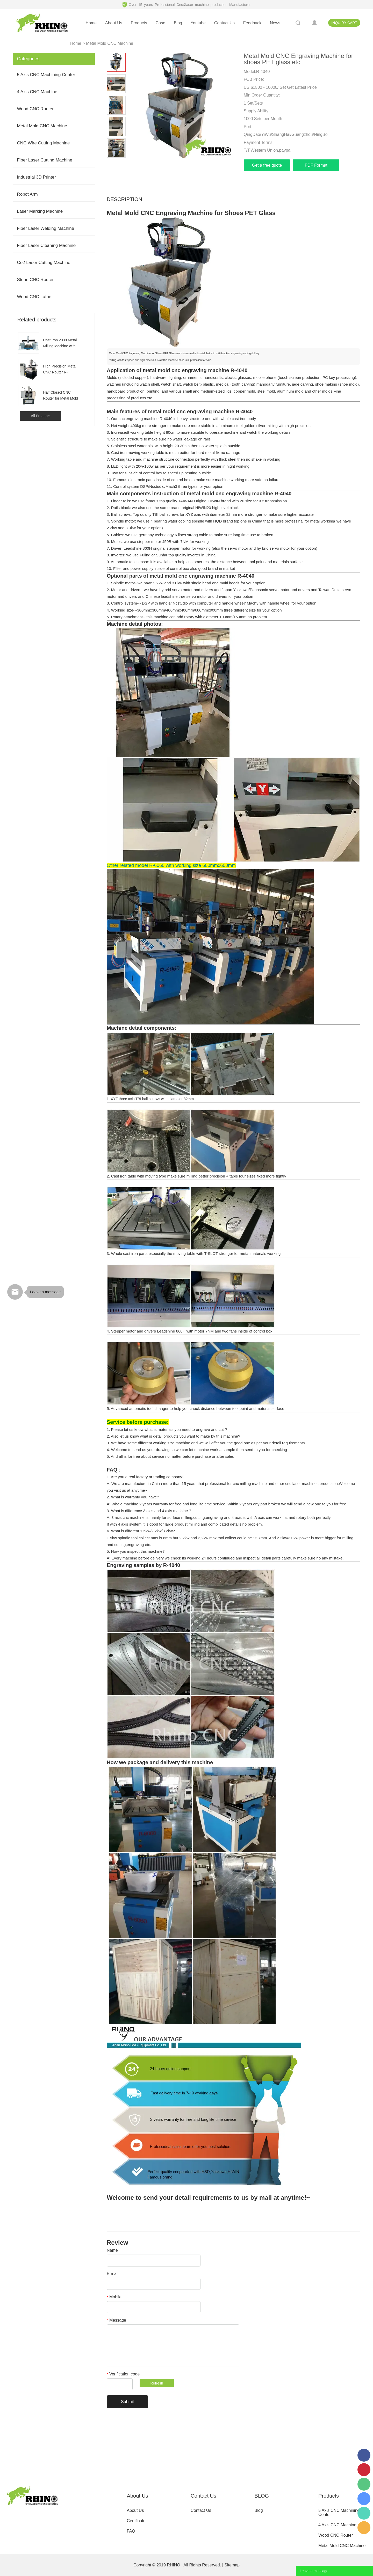 The image size is (373, 2576). I want to click on Fiber Laser Welding Machine, so click(45, 228).